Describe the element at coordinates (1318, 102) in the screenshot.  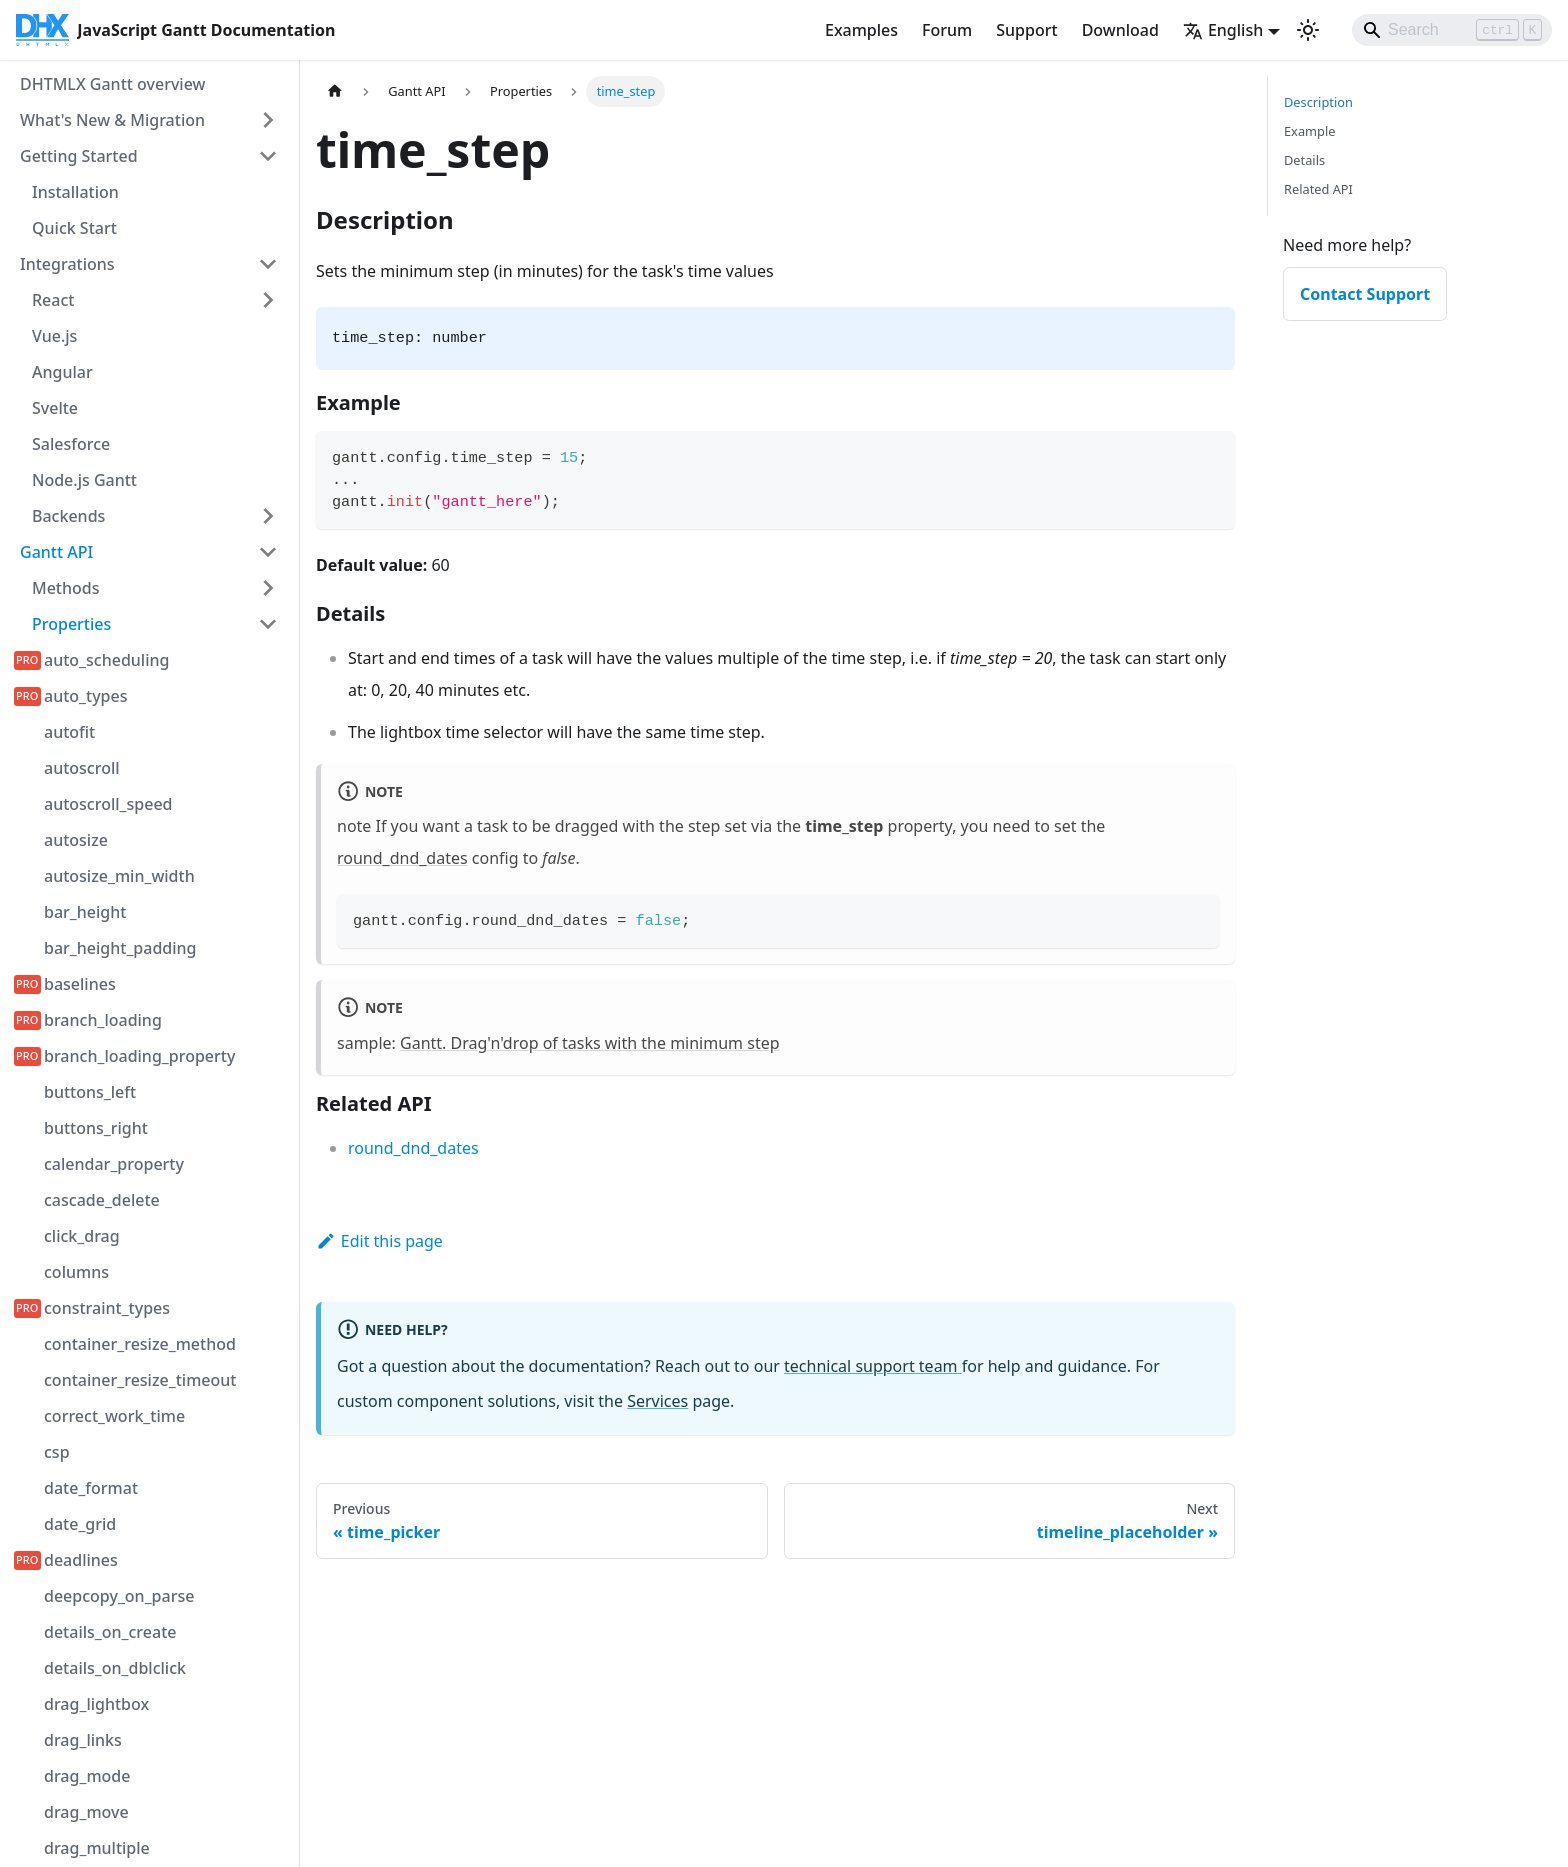
I see `Description` at that location.